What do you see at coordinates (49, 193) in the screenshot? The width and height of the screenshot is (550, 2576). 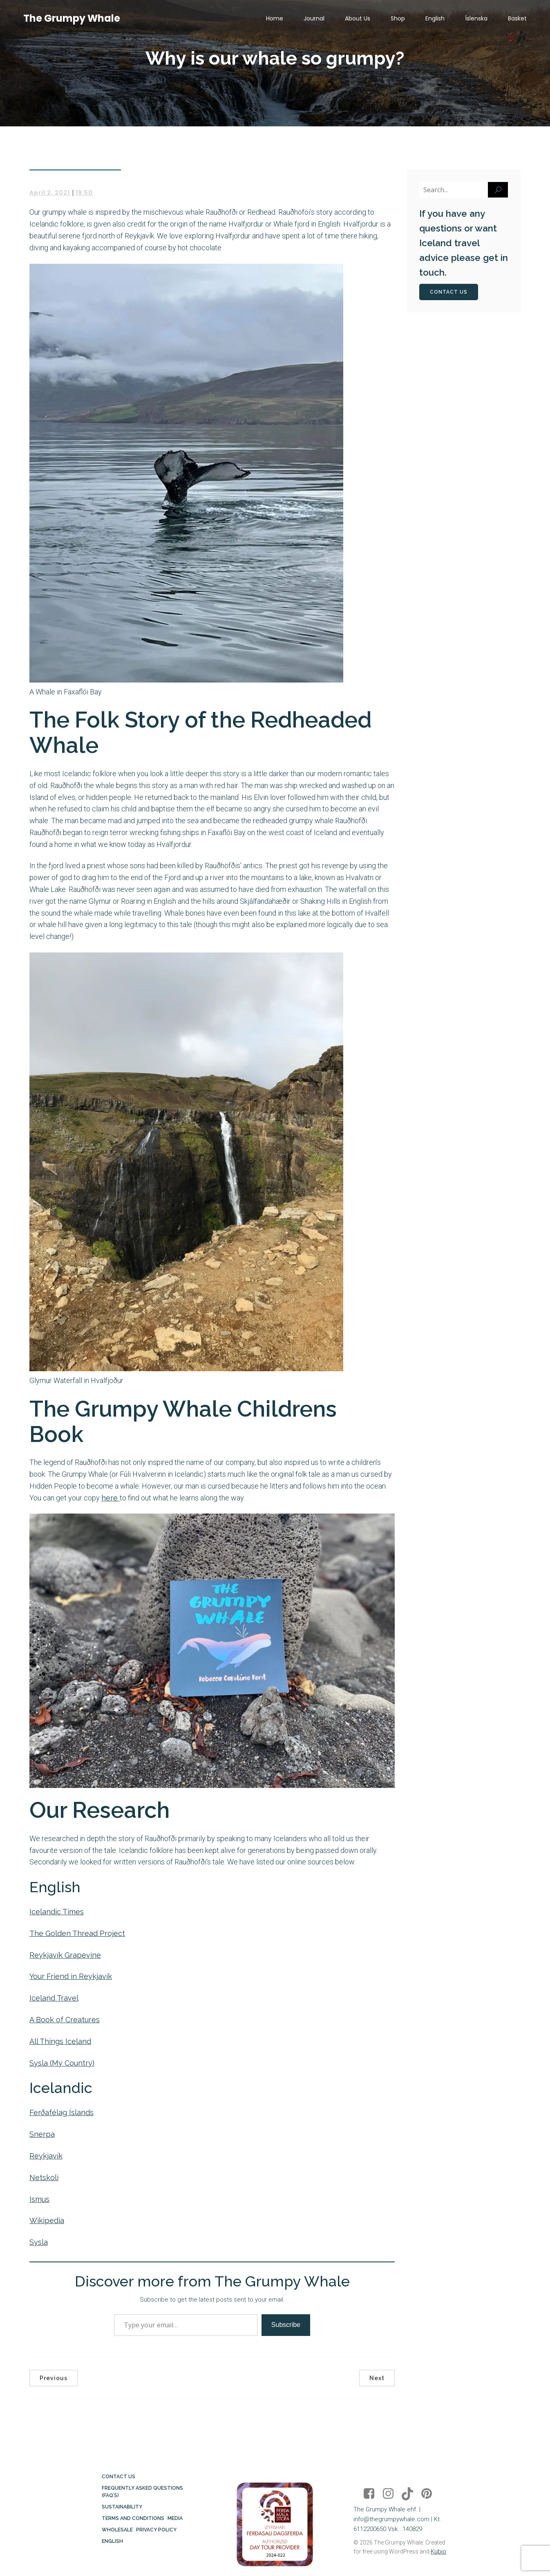 I see `April 2, 2021` at bounding box center [49, 193].